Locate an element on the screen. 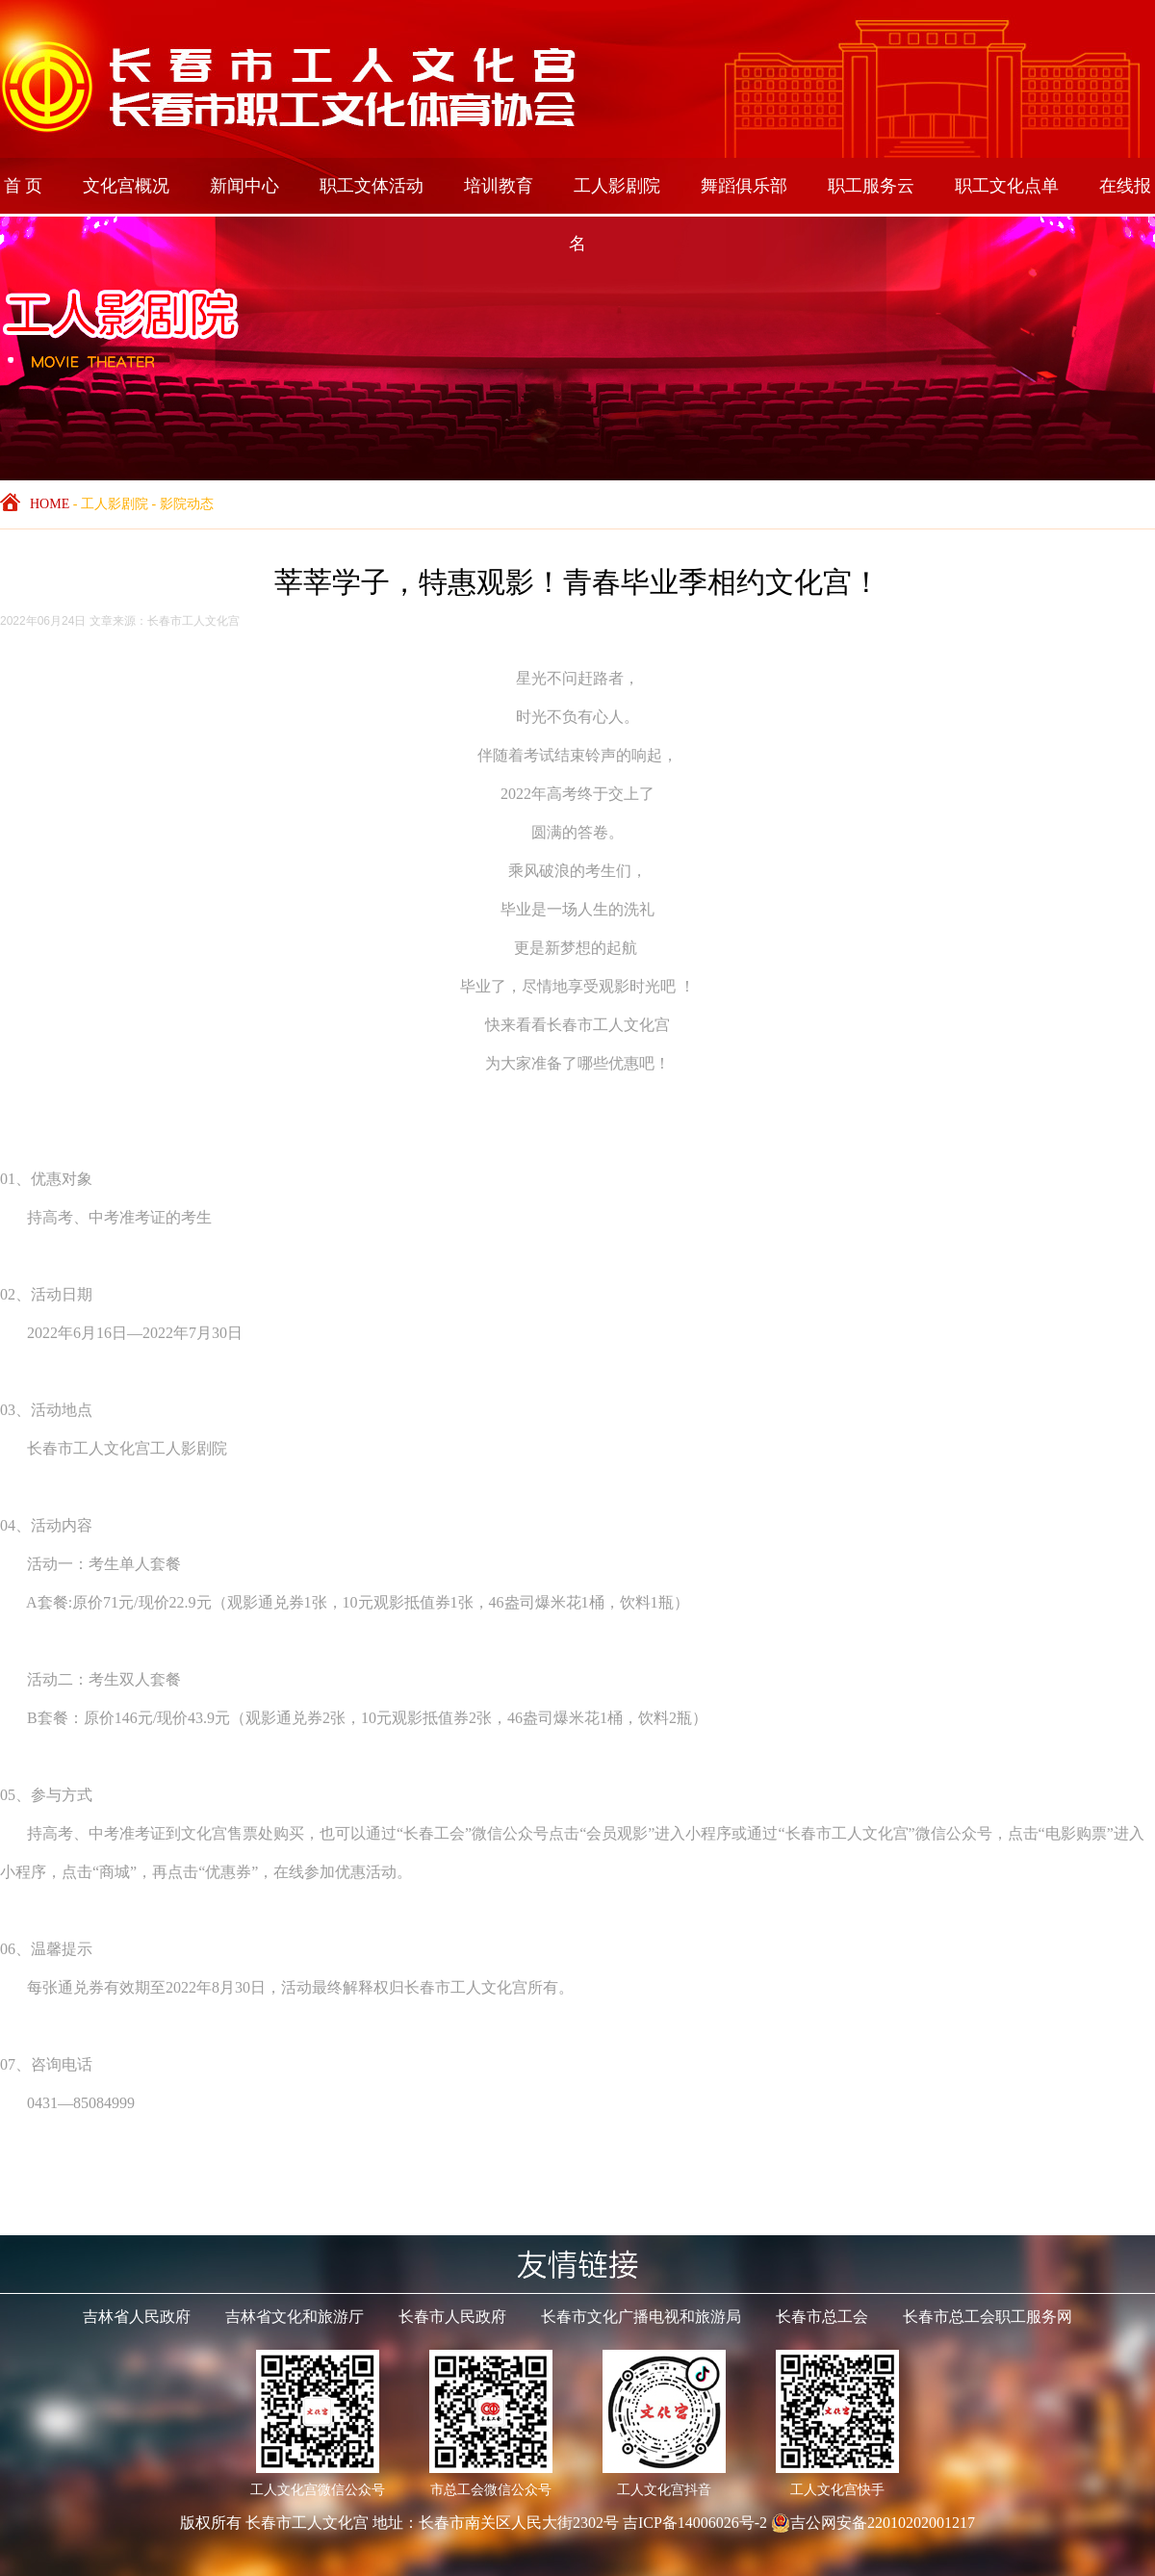 This screenshot has width=1155, height=2576. 首 页 is located at coordinates (23, 185).